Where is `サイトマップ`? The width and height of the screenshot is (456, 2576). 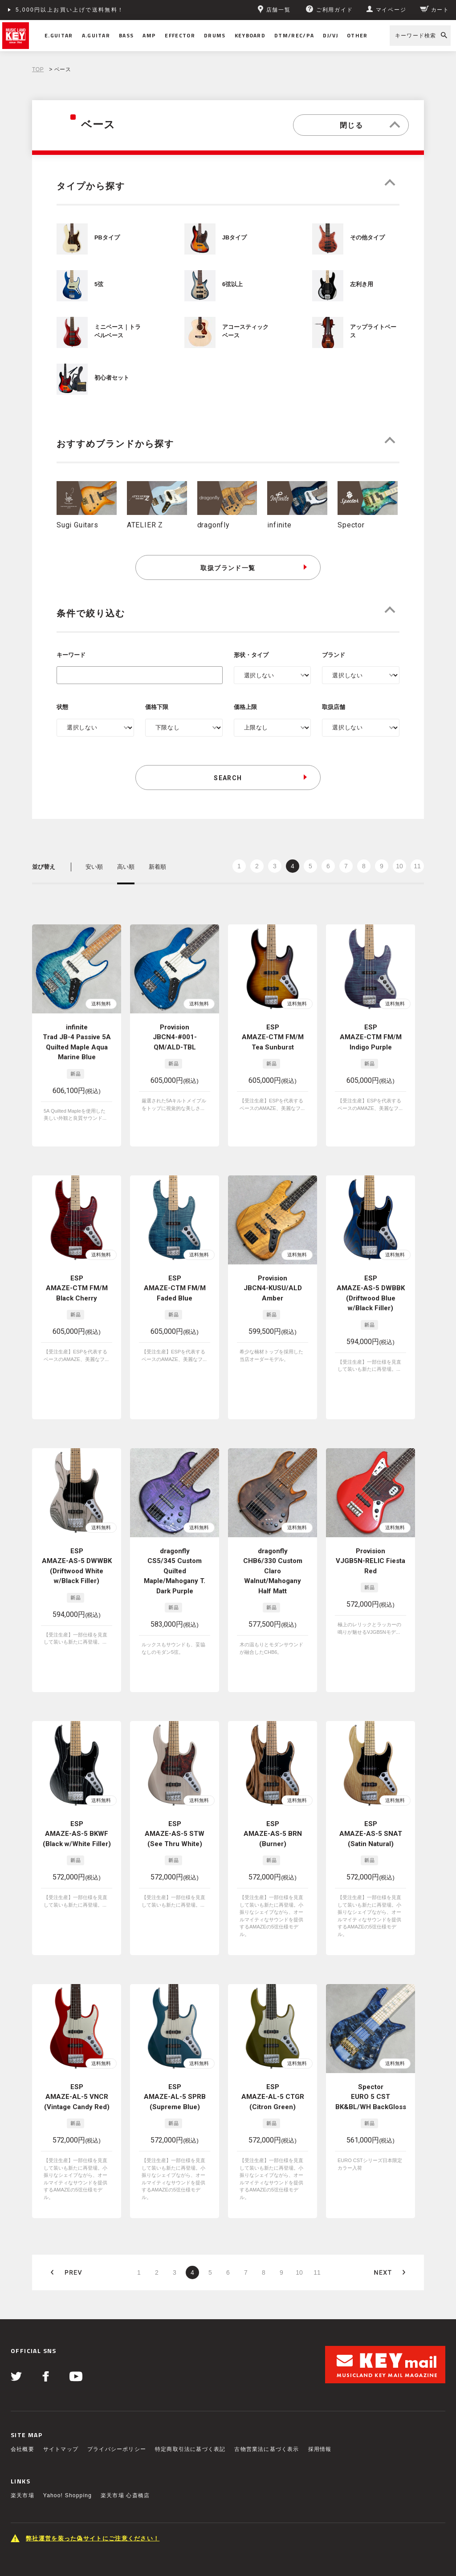
サイトマップ is located at coordinates (60, 2334).